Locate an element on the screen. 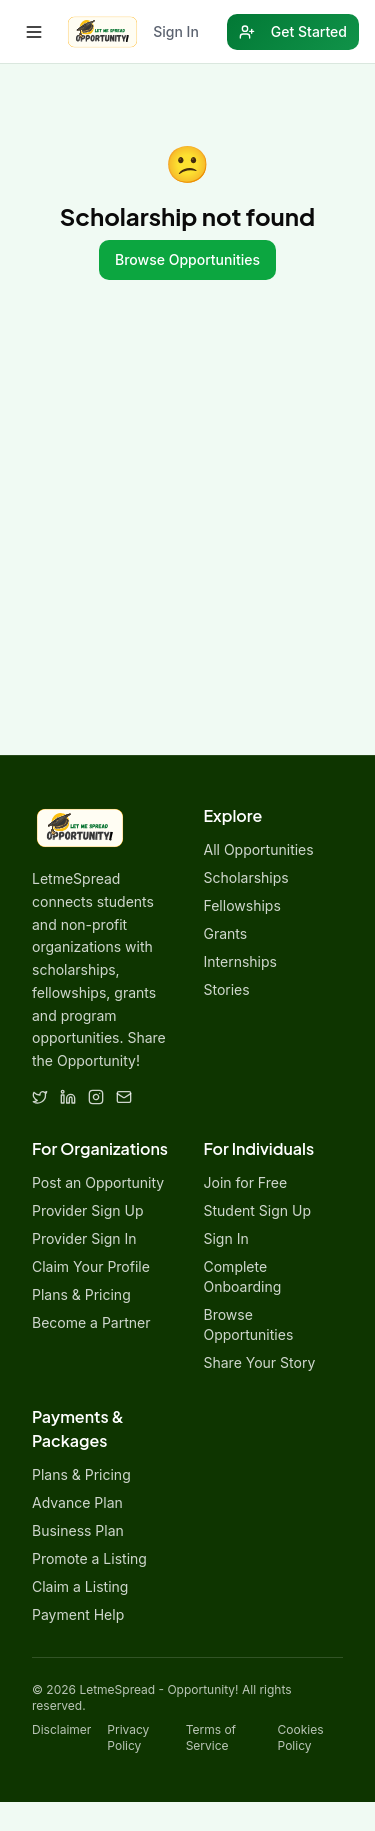 This screenshot has height=1831, width=375. Claim a Listing is located at coordinates (80, 1586).